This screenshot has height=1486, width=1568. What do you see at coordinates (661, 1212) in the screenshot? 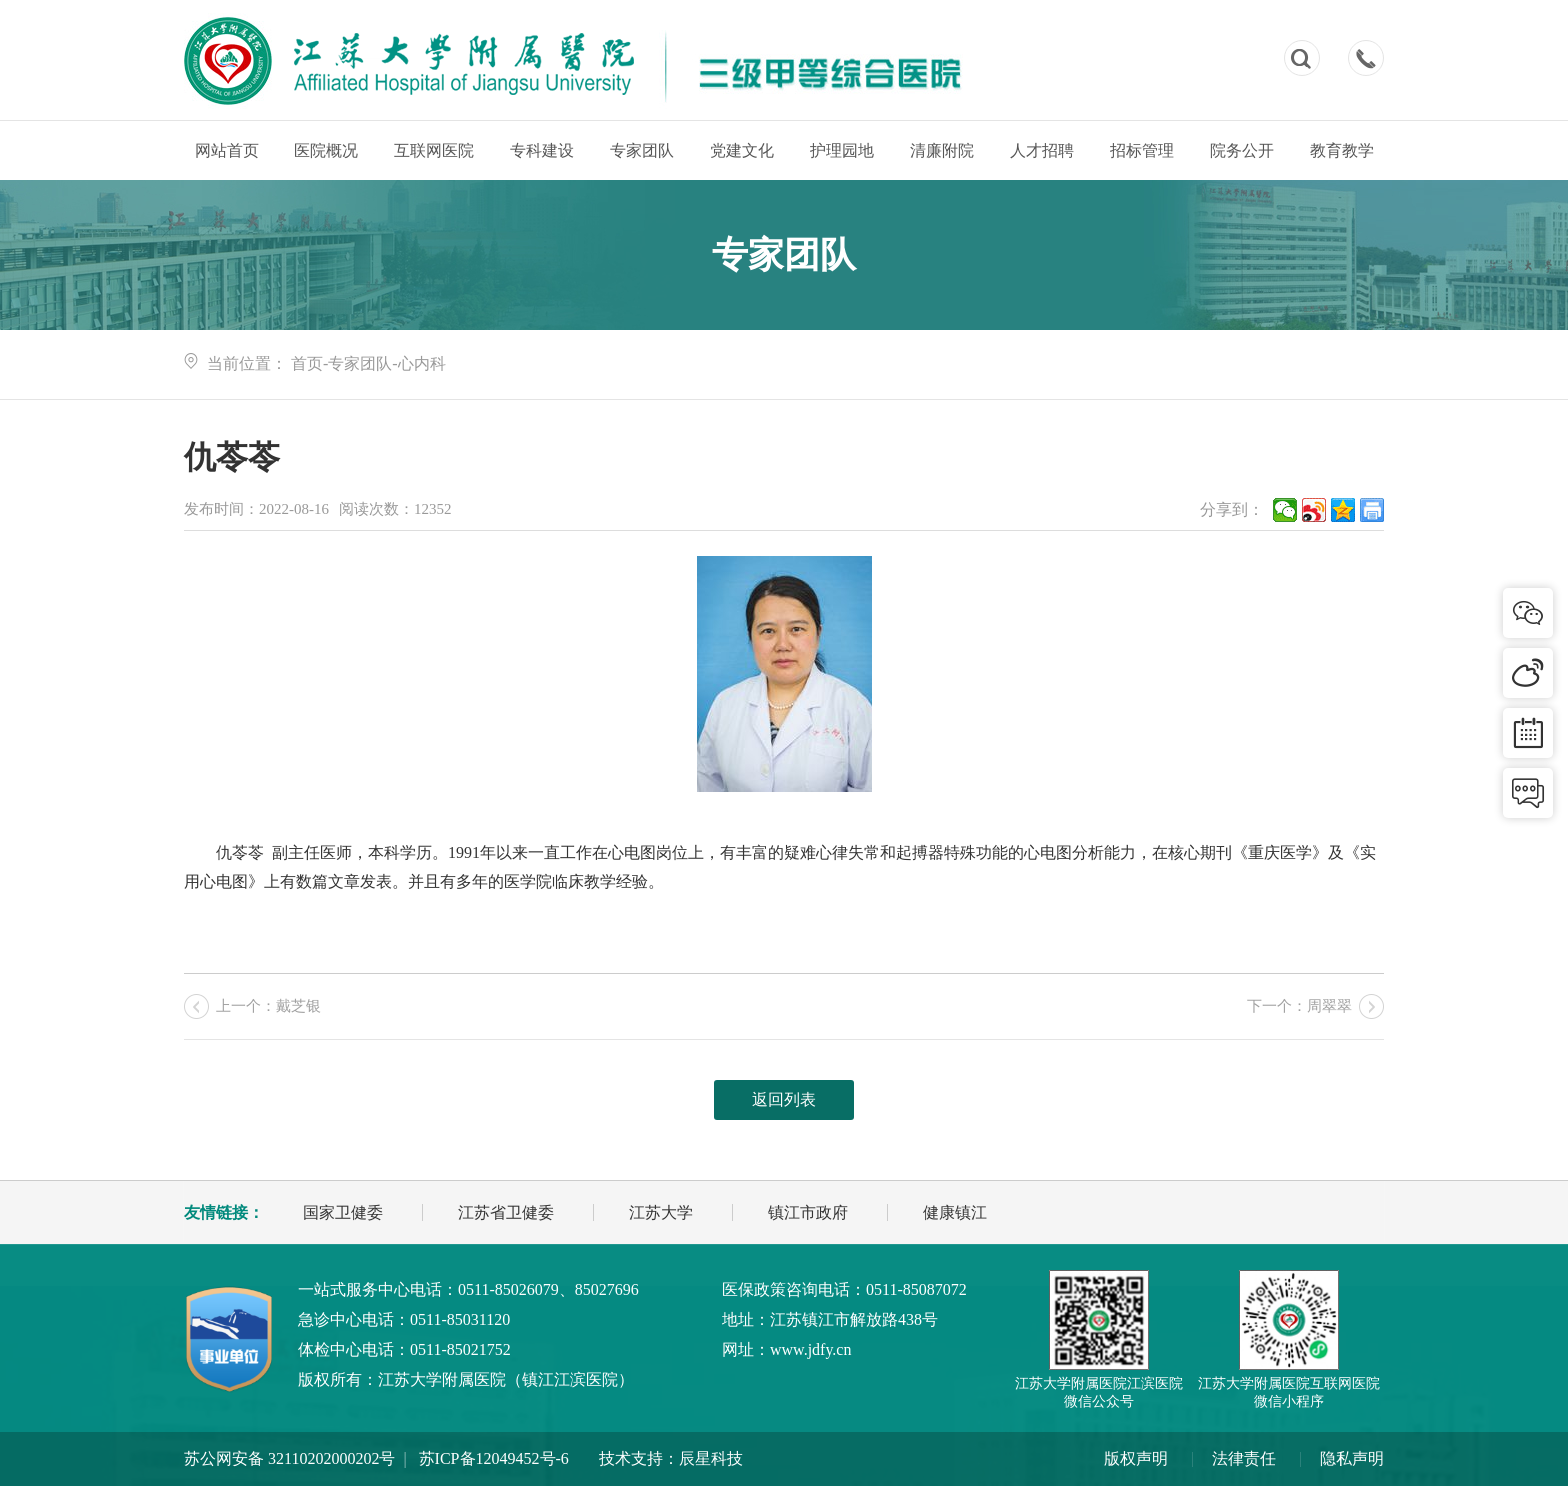
I see `江苏大学` at bounding box center [661, 1212].